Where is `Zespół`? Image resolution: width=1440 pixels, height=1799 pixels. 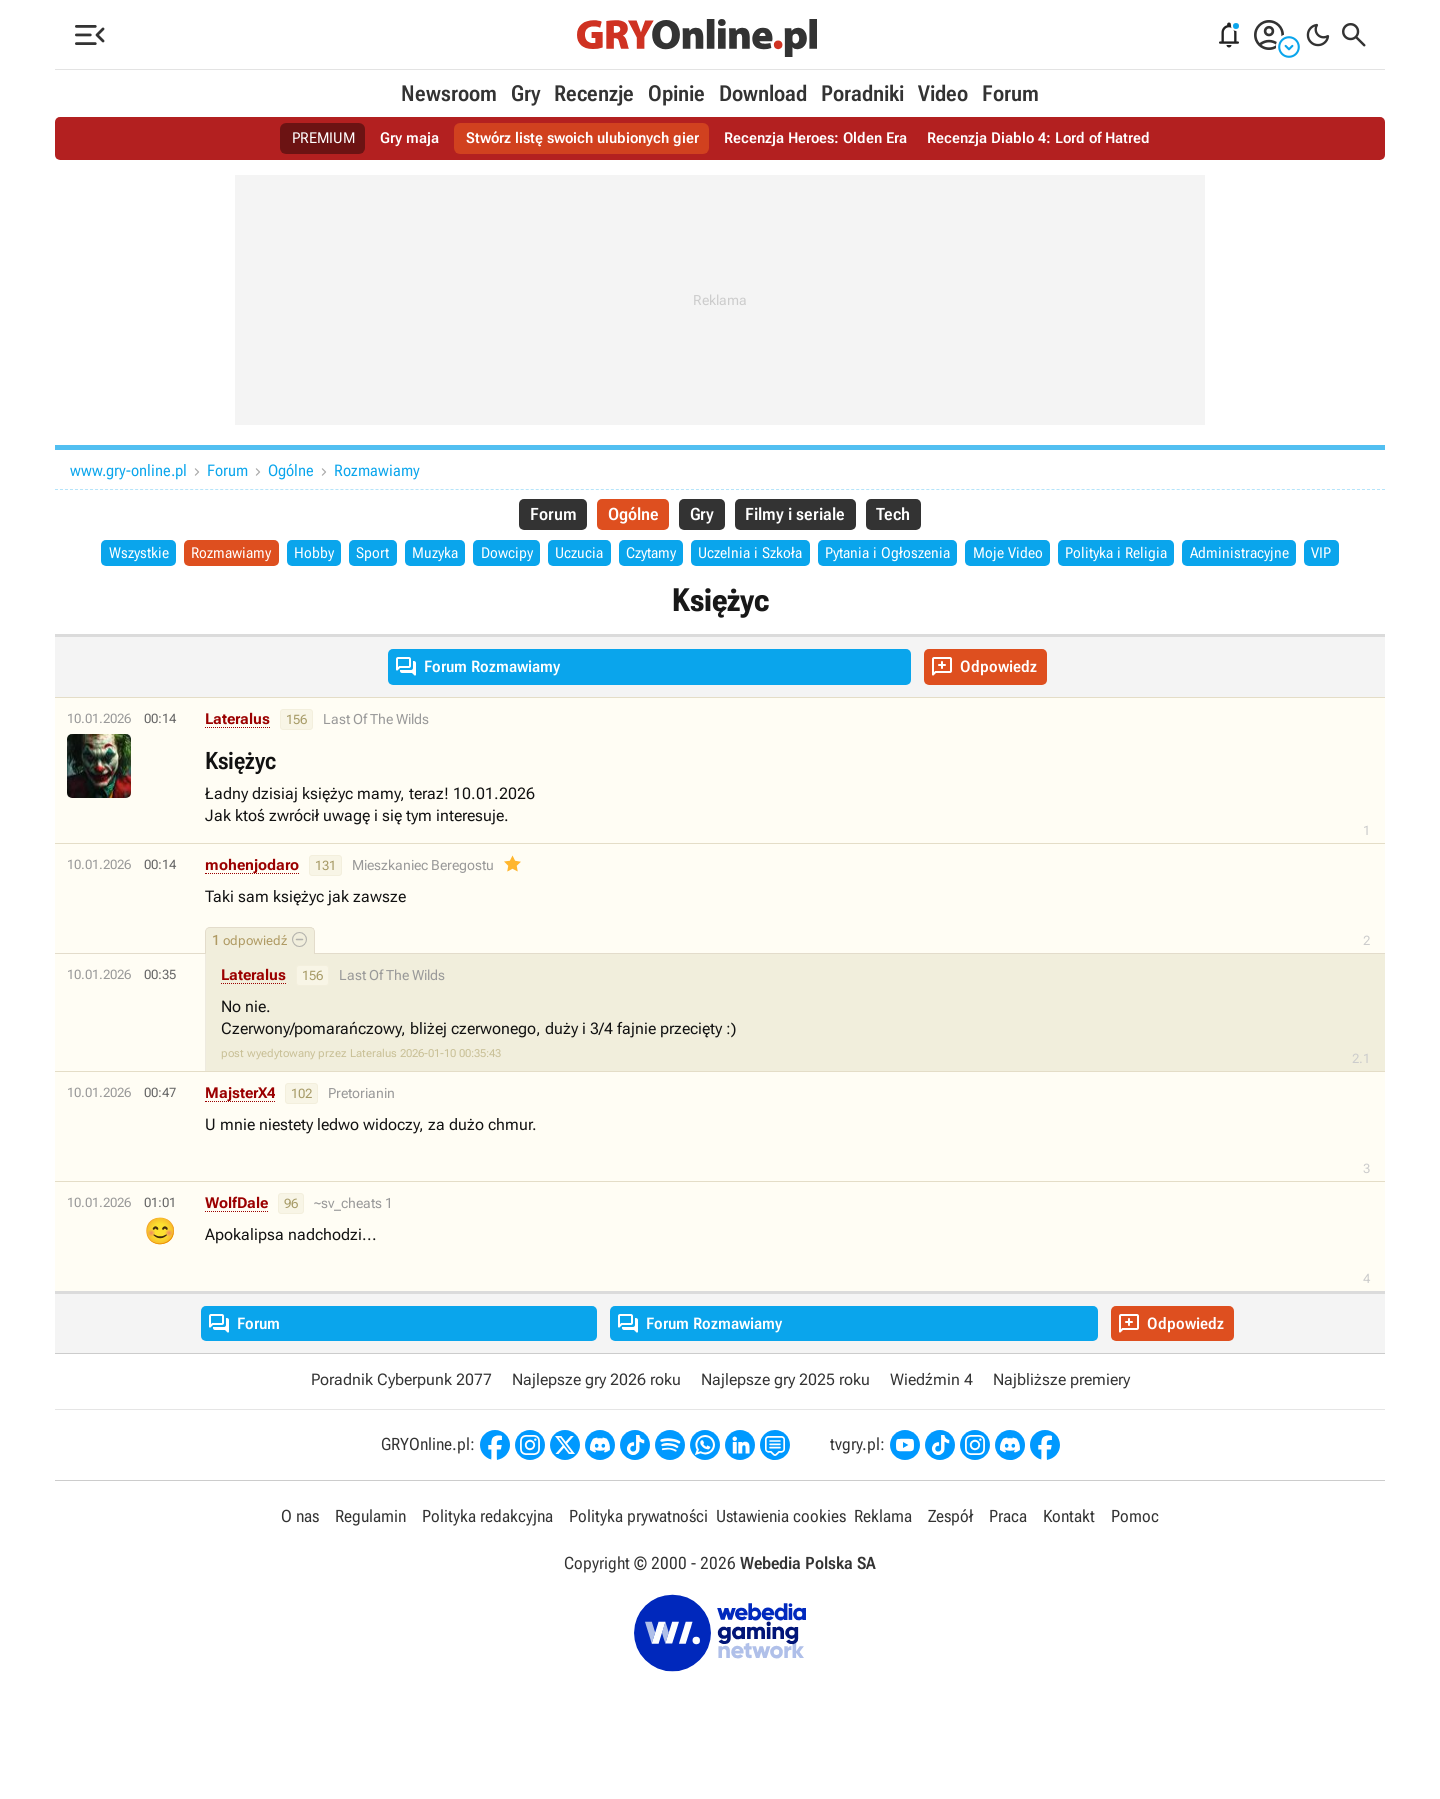 Zespół is located at coordinates (950, 1553).